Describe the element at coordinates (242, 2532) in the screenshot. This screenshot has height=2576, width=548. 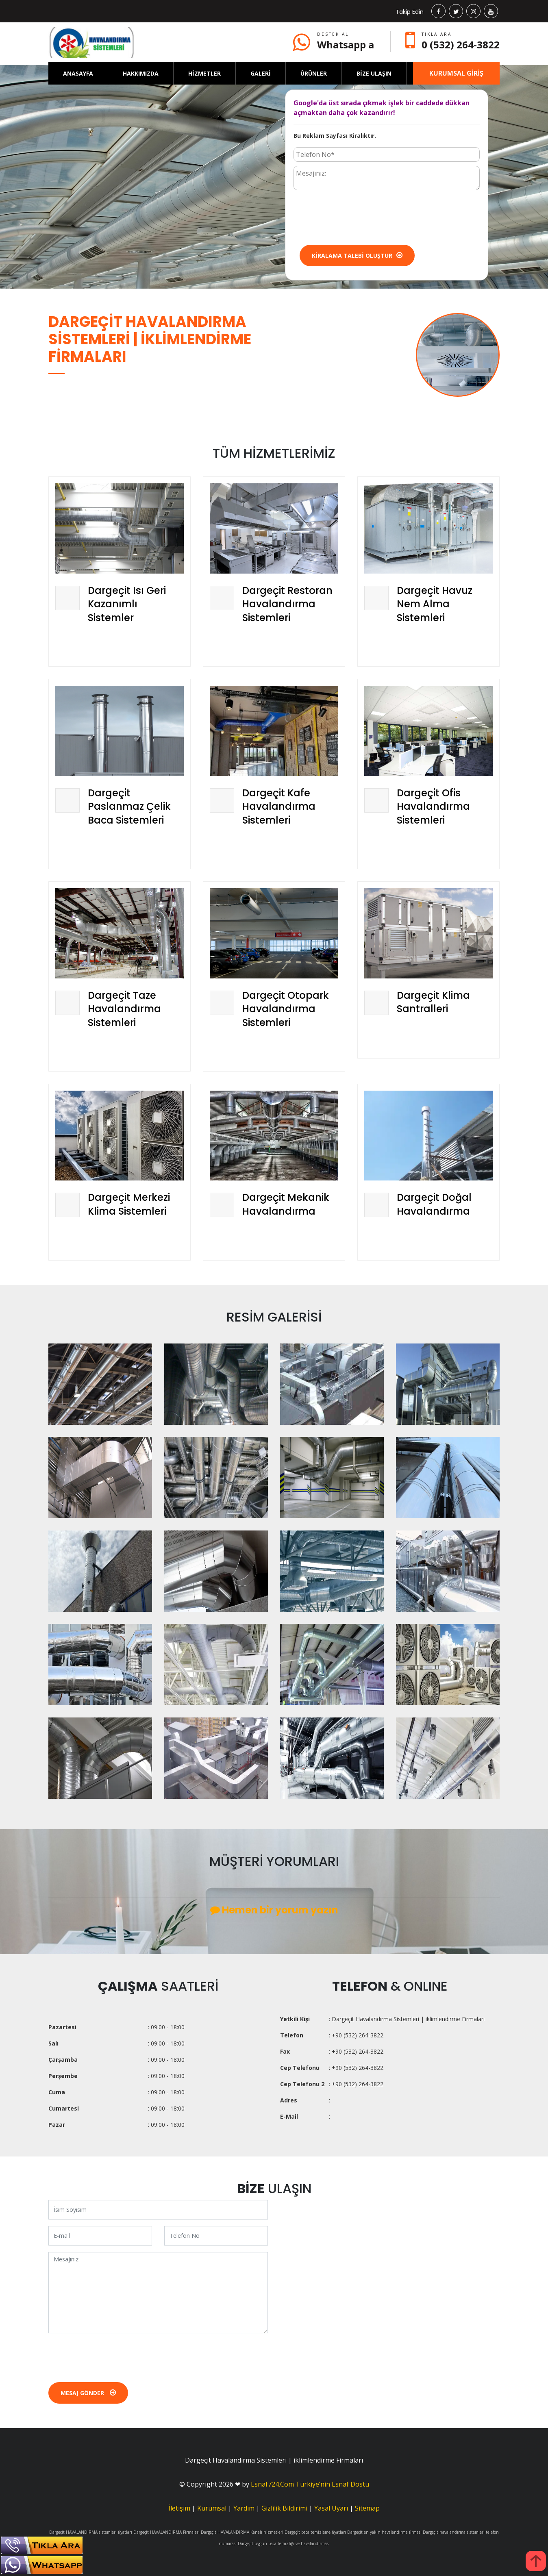
I see `Dargeçit HAVALANDIRMA Kanalı hizmetleri` at that location.